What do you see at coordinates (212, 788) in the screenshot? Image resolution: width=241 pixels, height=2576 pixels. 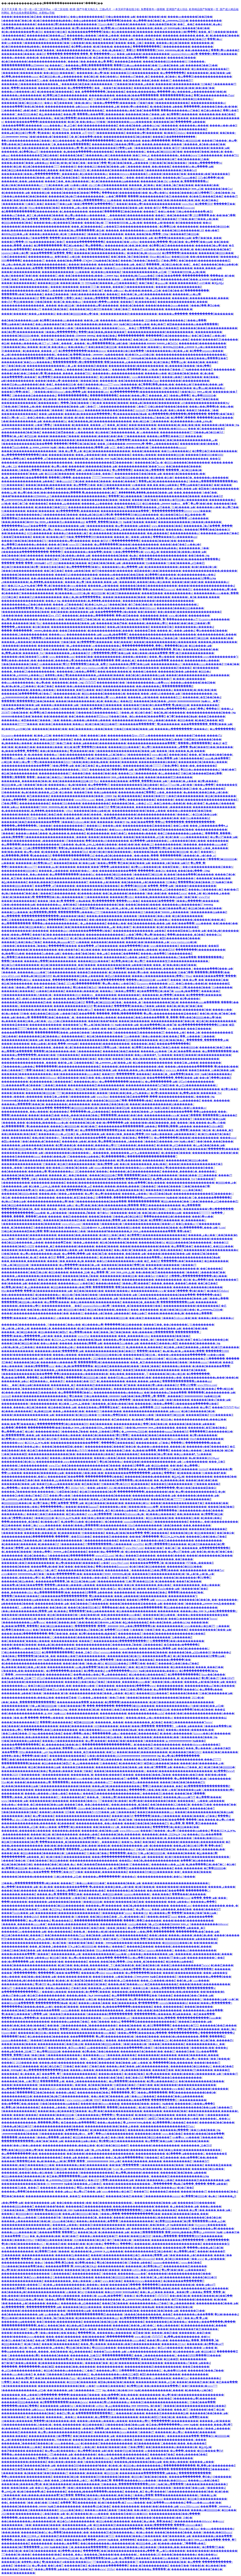 I see `�ݾ�������Ƶ` at bounding box center [212, 788].